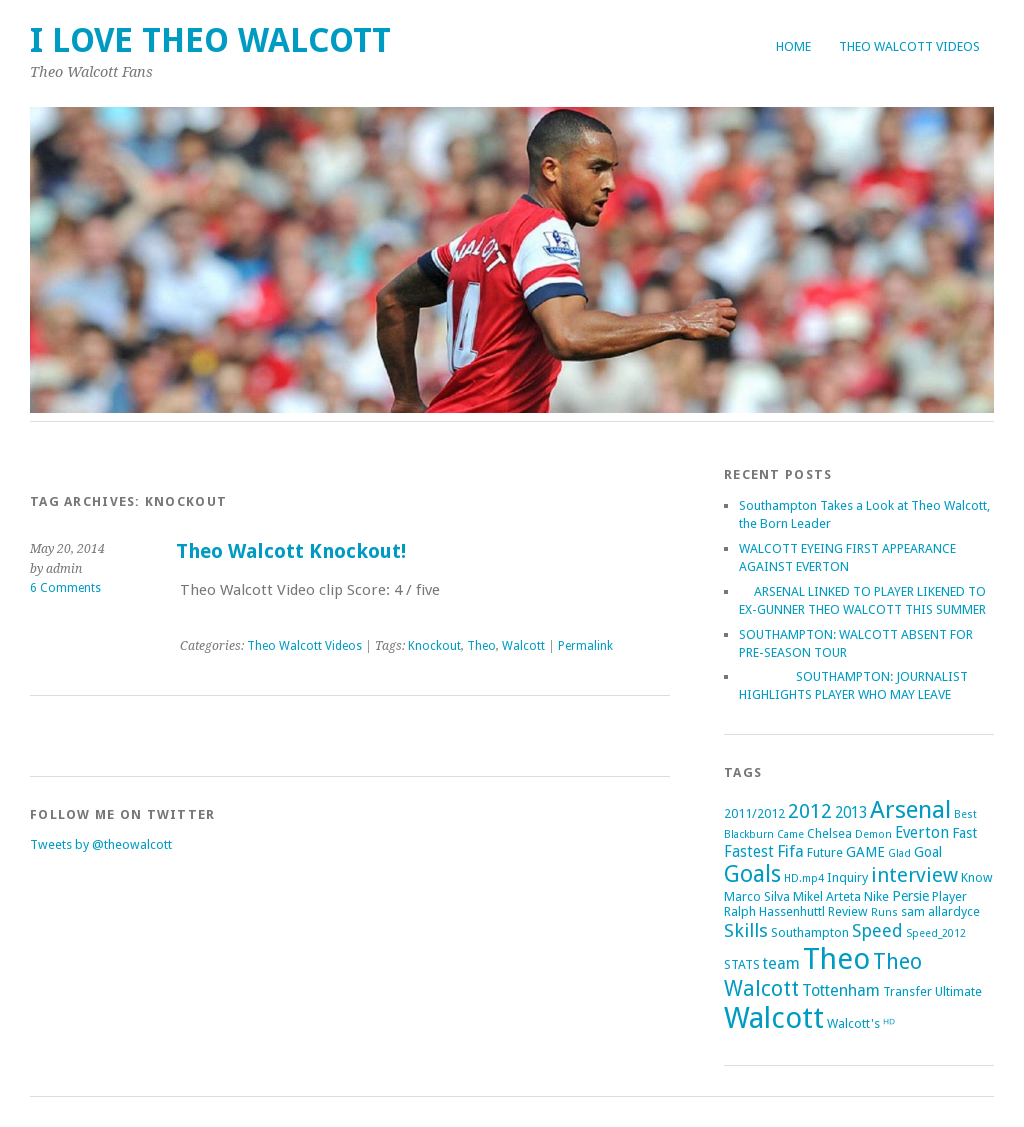  Describe the element at coordinates (742, 964) in the screenshot. I see `STATS [STATS (2 items)]` at that location.